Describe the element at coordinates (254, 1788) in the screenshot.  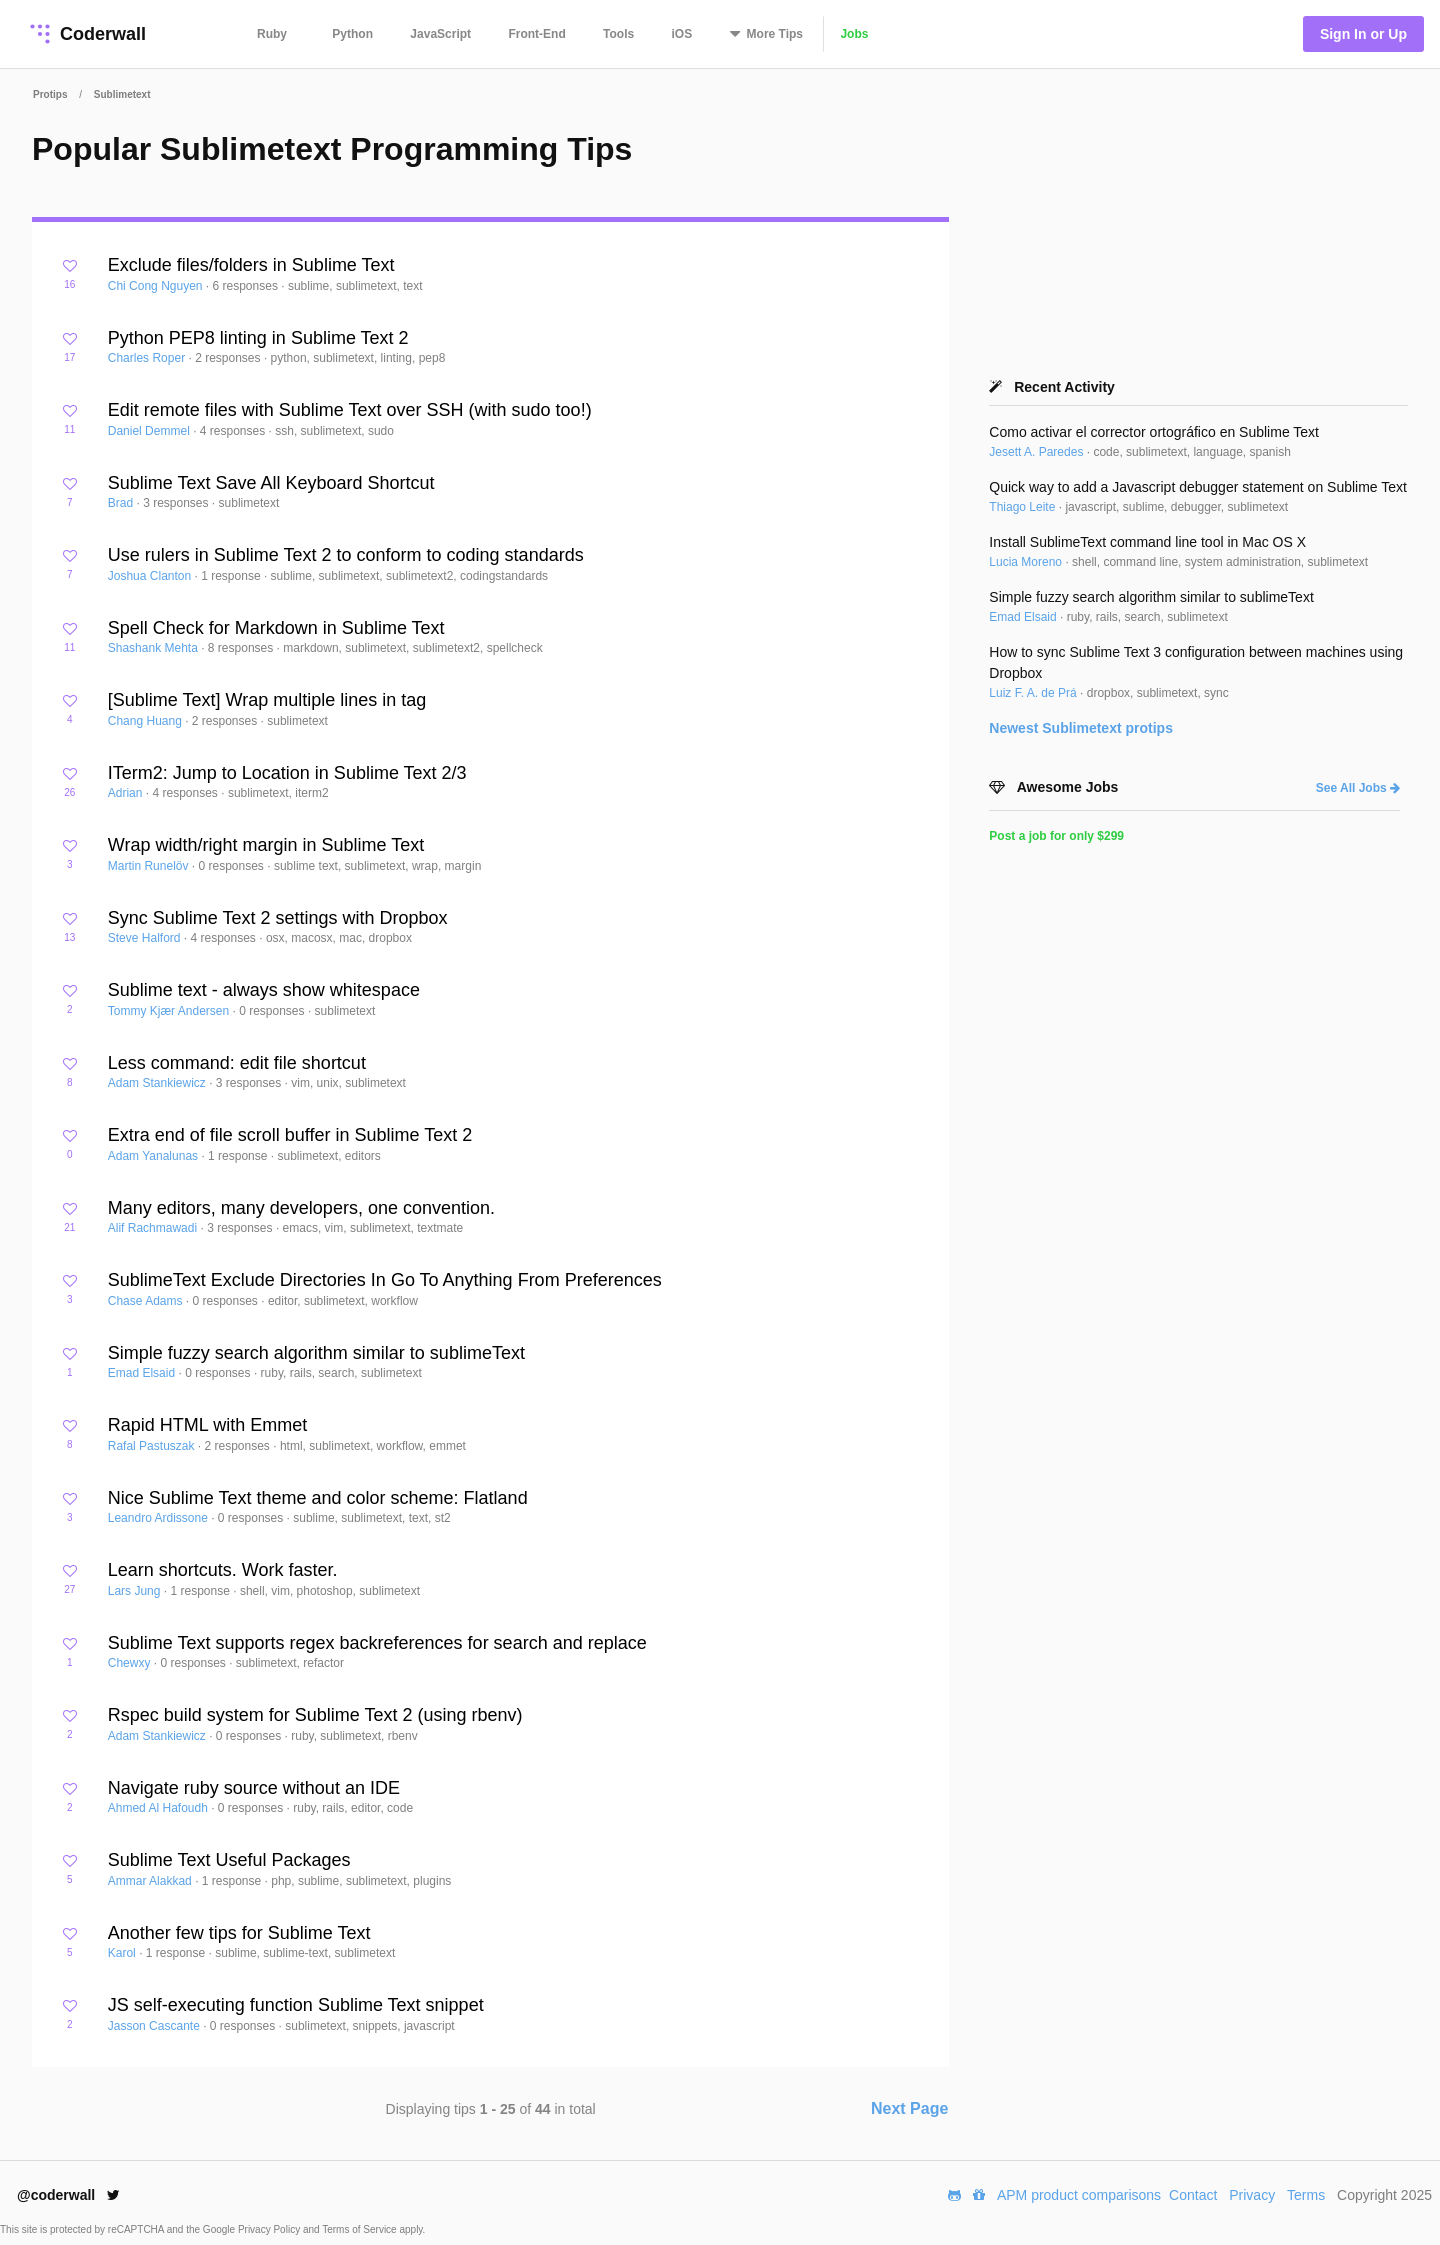
I see `Navigate ruby source without an IDE` at that location.